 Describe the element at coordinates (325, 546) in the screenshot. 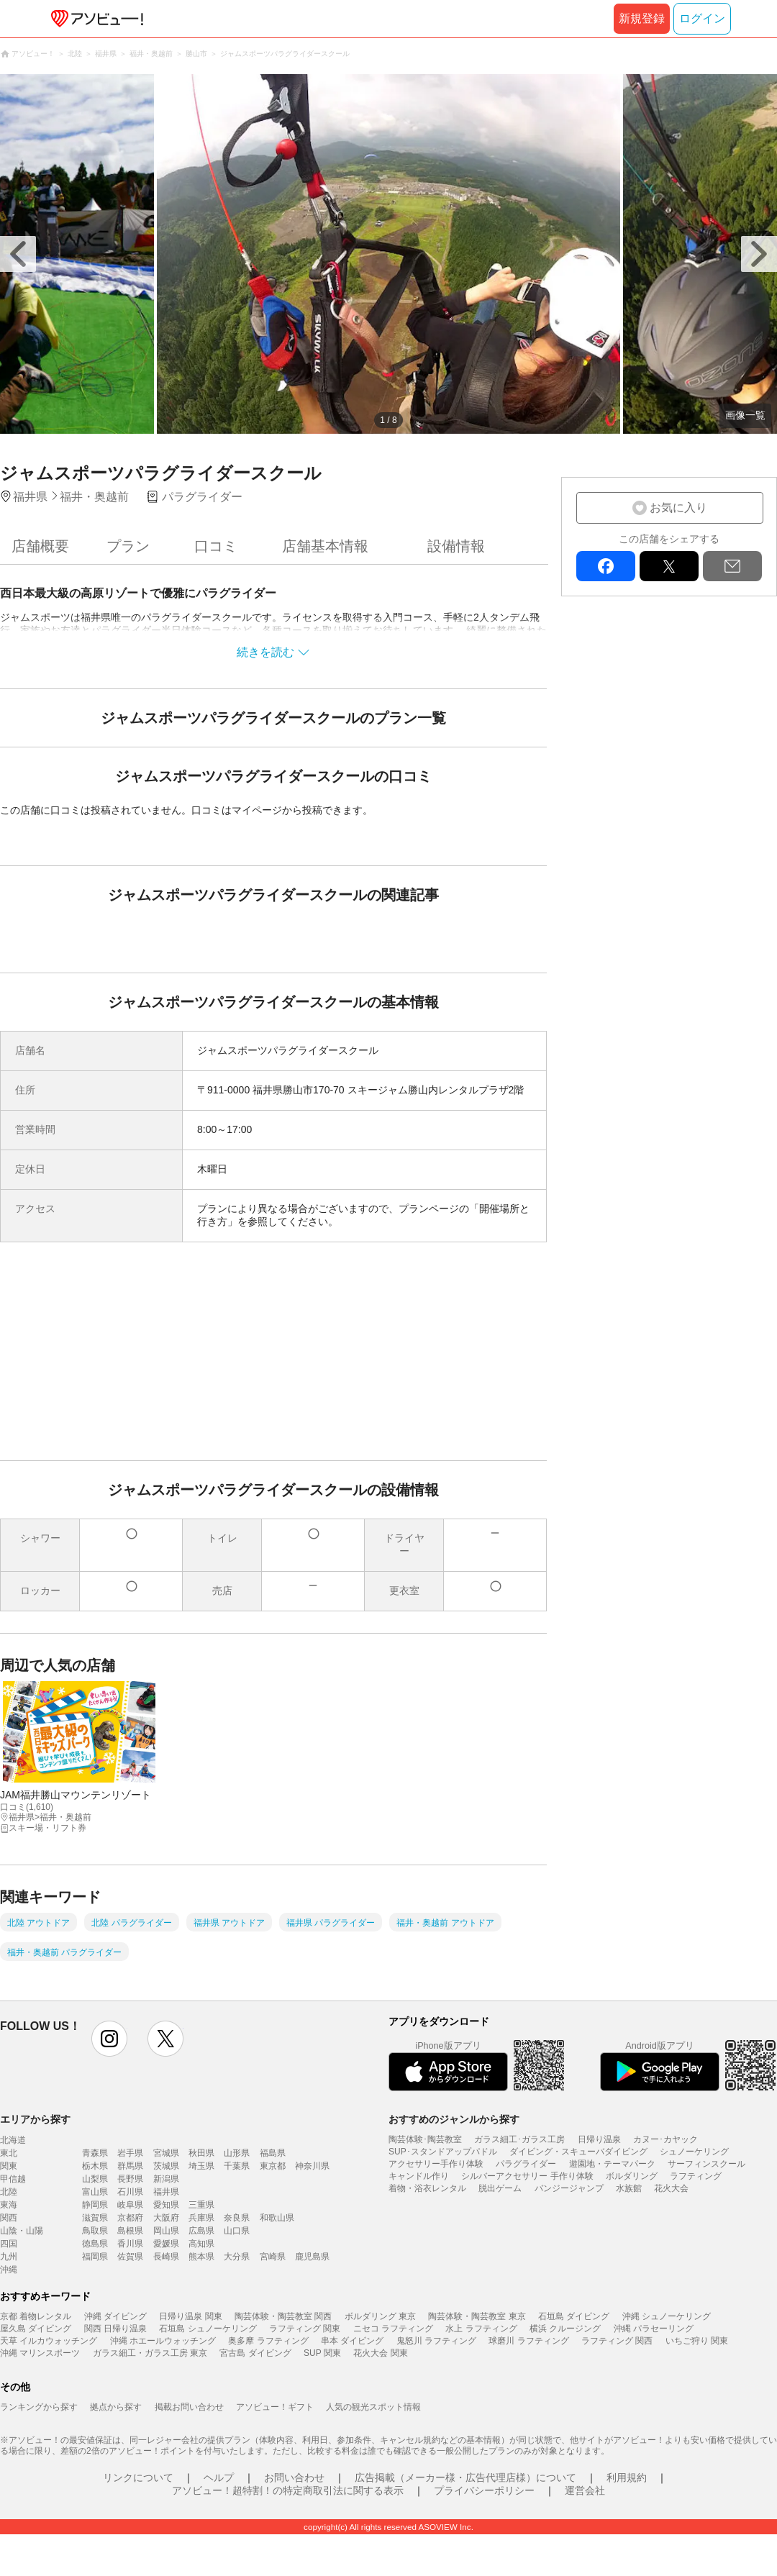

I see `店舗基本情報` at that location.